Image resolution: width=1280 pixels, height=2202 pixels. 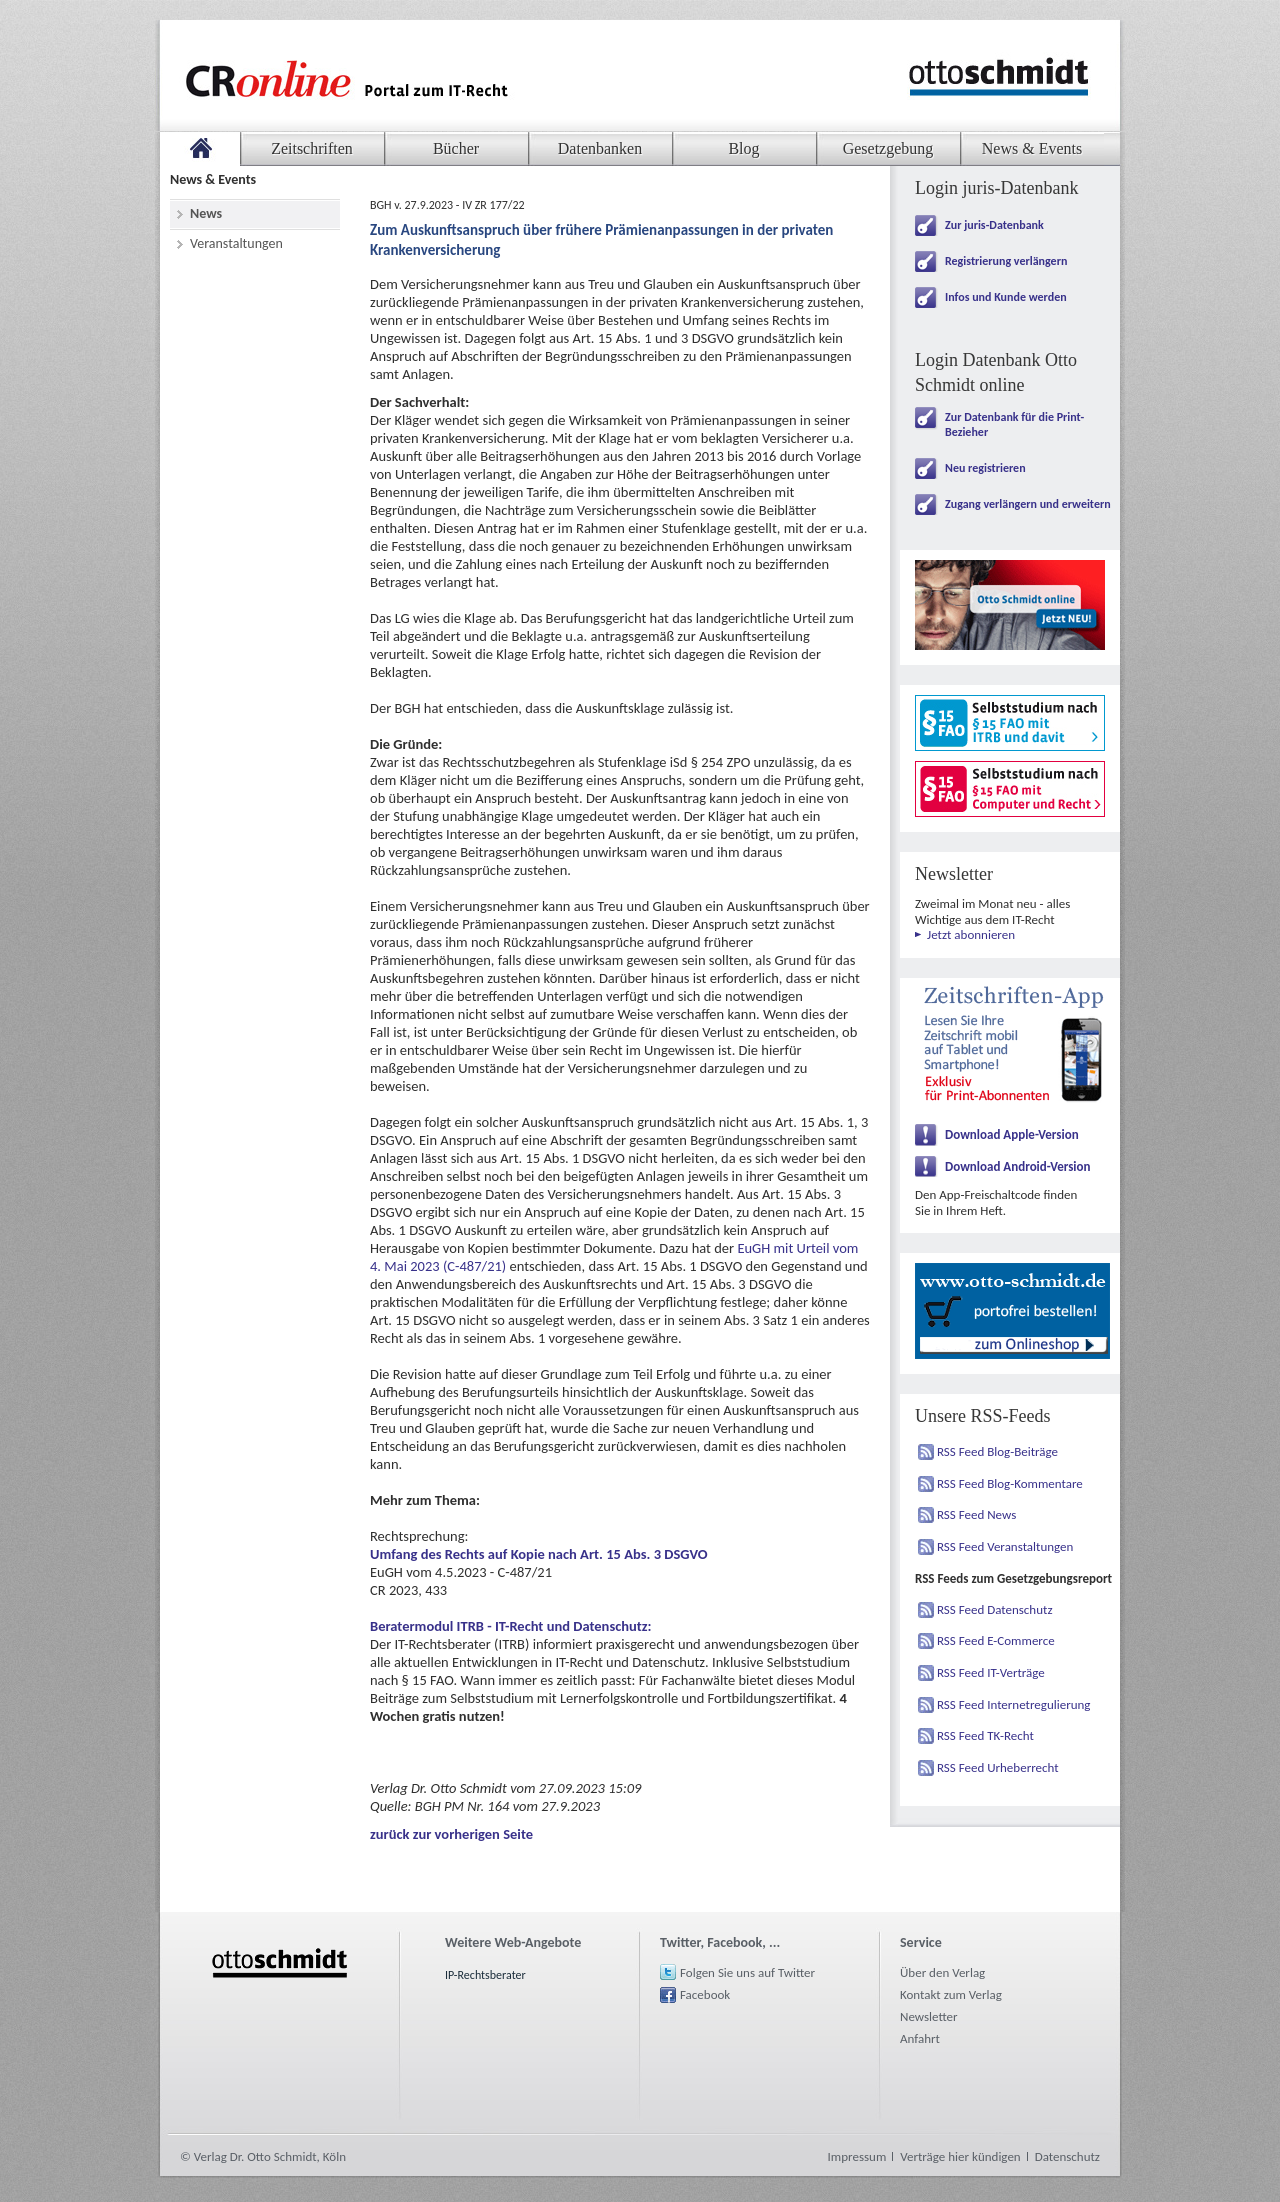 I want to click on Folgen Sie uns auf Twitter, so click(x=747, y=1972).